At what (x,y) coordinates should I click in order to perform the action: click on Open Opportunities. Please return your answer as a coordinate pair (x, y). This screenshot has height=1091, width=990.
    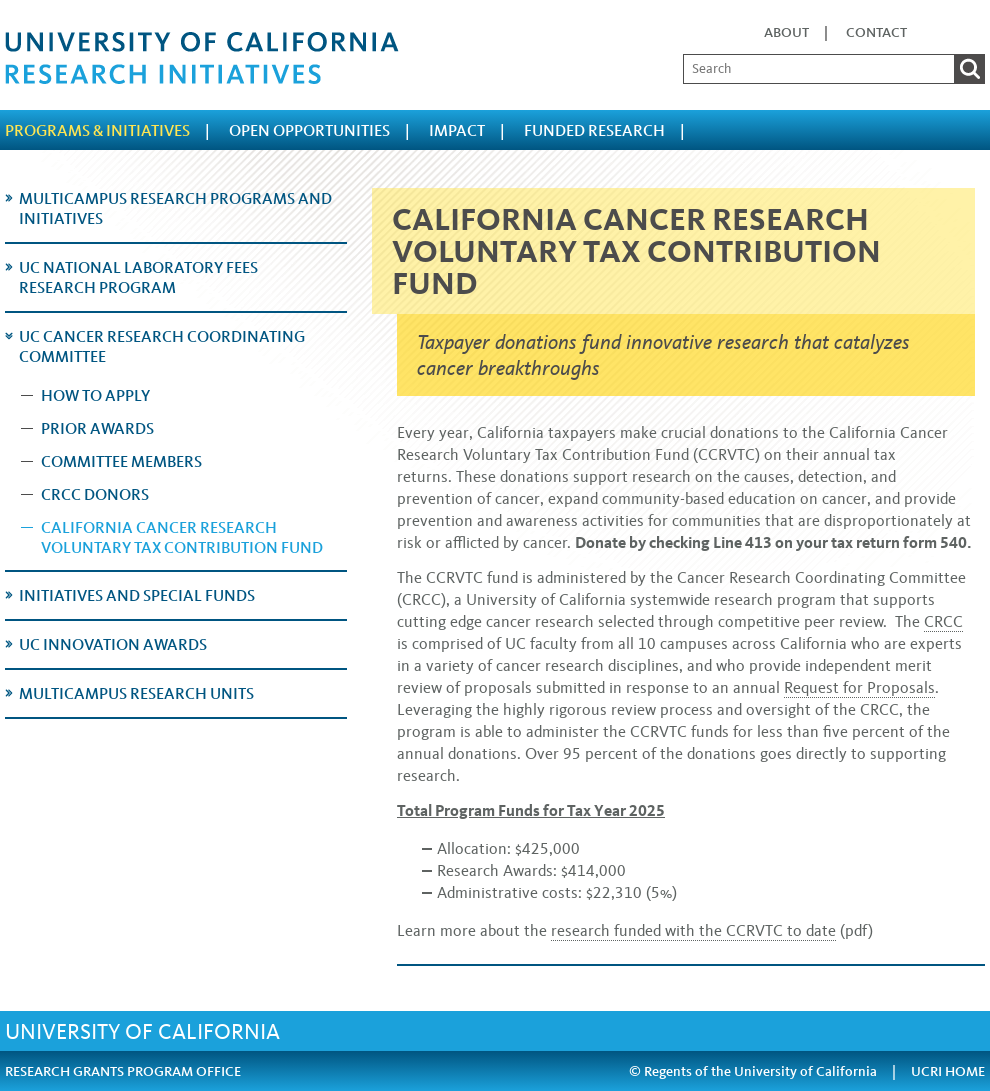
    Looking at the image, I should click on (309, 130).